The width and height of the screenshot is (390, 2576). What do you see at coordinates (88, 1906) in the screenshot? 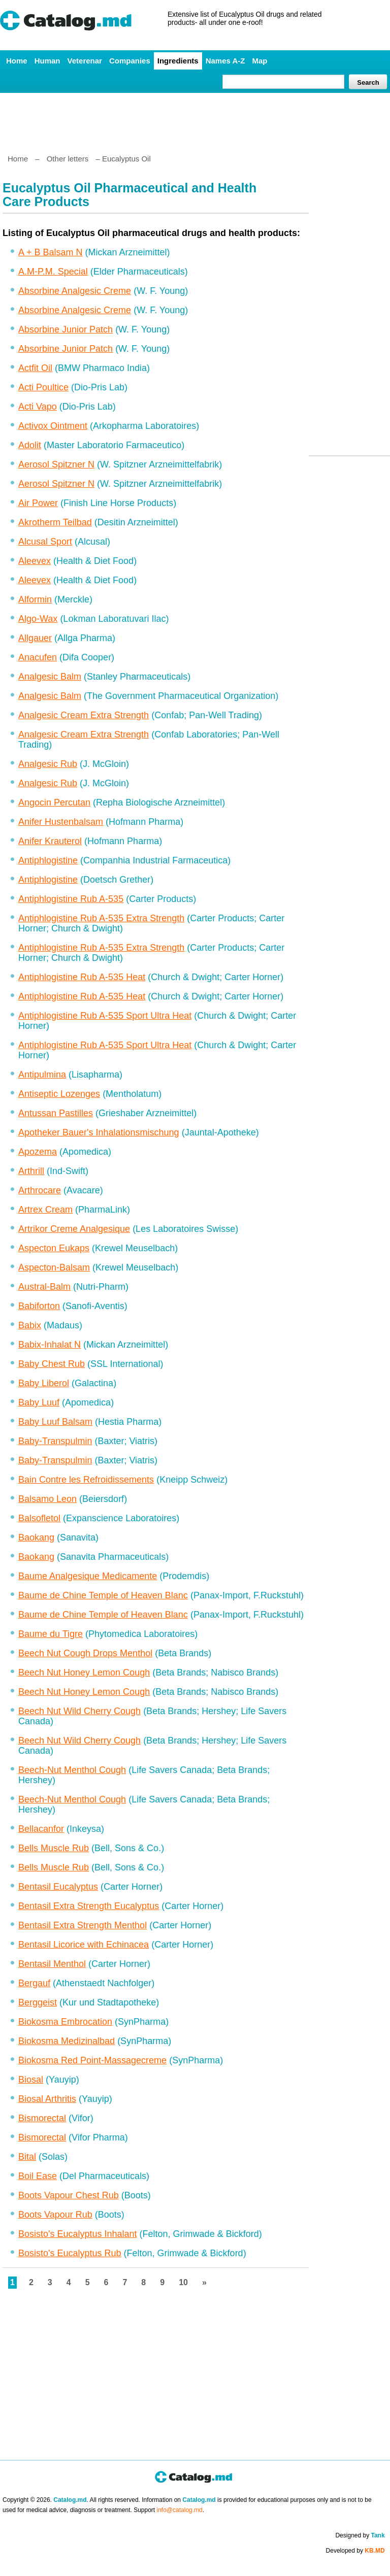
I see `Bentasil Extra Strength Eucalyptus` at bounding box center [88, 1906].